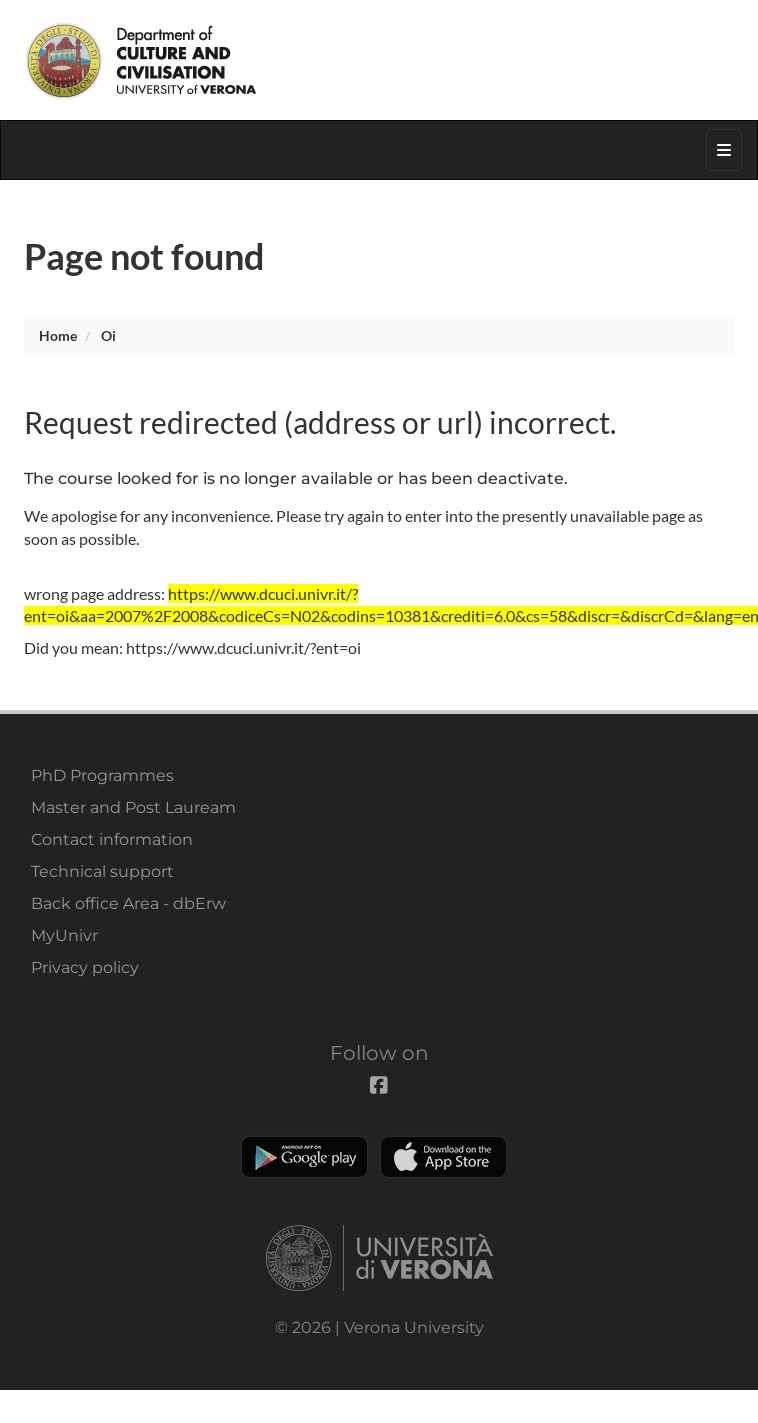 Image resolution: width=758 pixels, height=1423 pixels. Describe the element at coordinates (304, 1157) in the screenshot. I see `Play store` at that location.